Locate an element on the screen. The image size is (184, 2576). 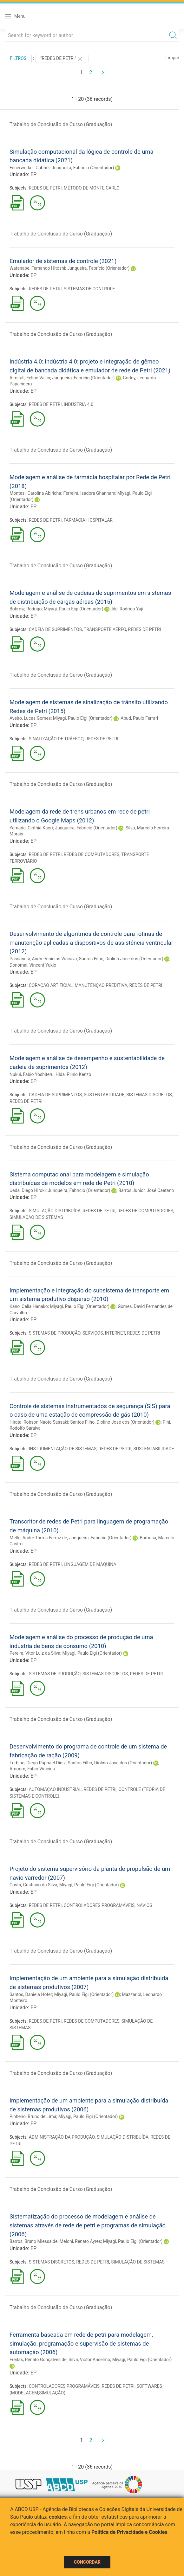
Junqueira, Fabrício (Orientador) is located at coordinates (83, 167).